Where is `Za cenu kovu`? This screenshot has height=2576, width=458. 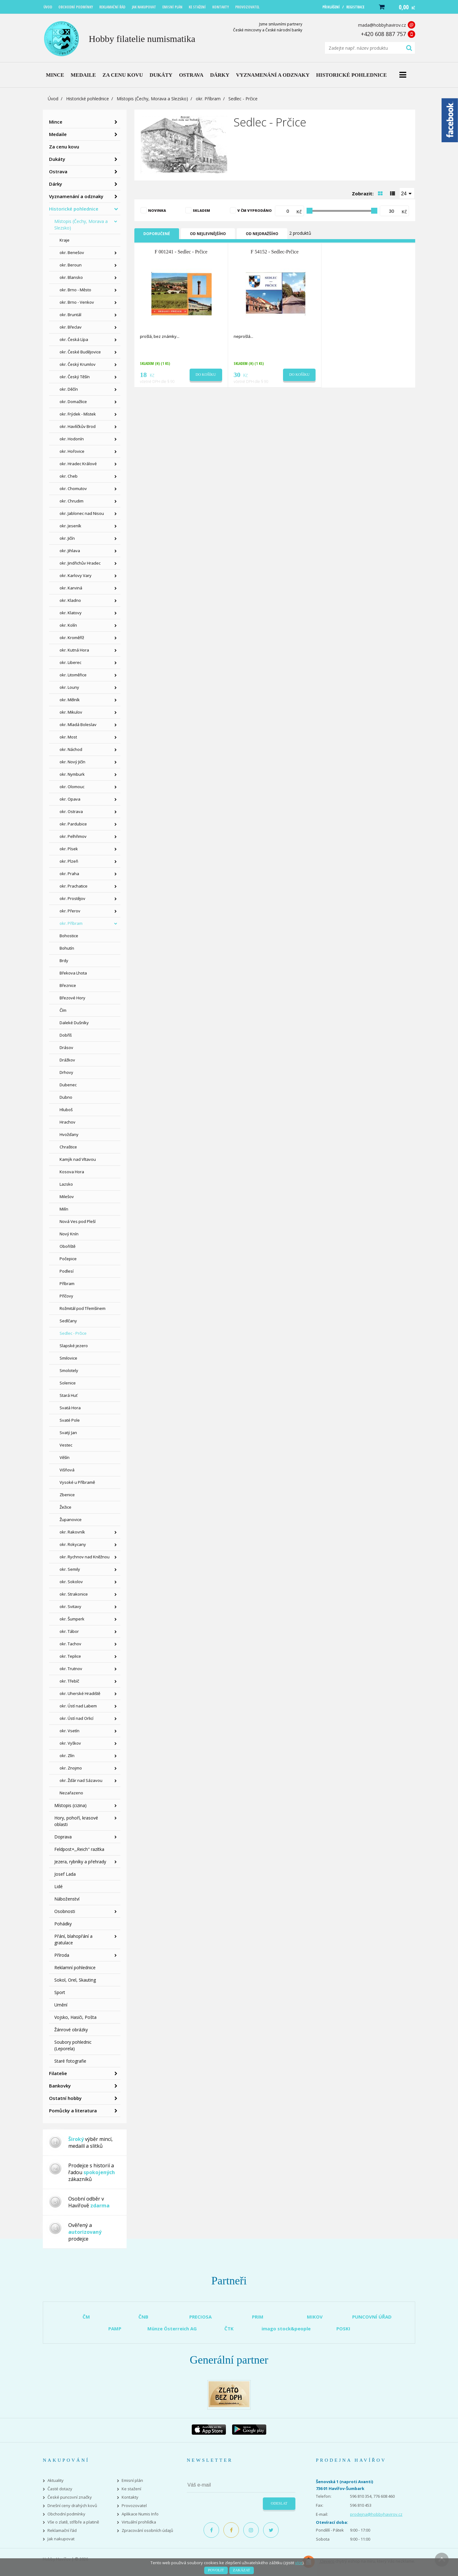
Za cenu kovu is located at coordinates (64, 146).